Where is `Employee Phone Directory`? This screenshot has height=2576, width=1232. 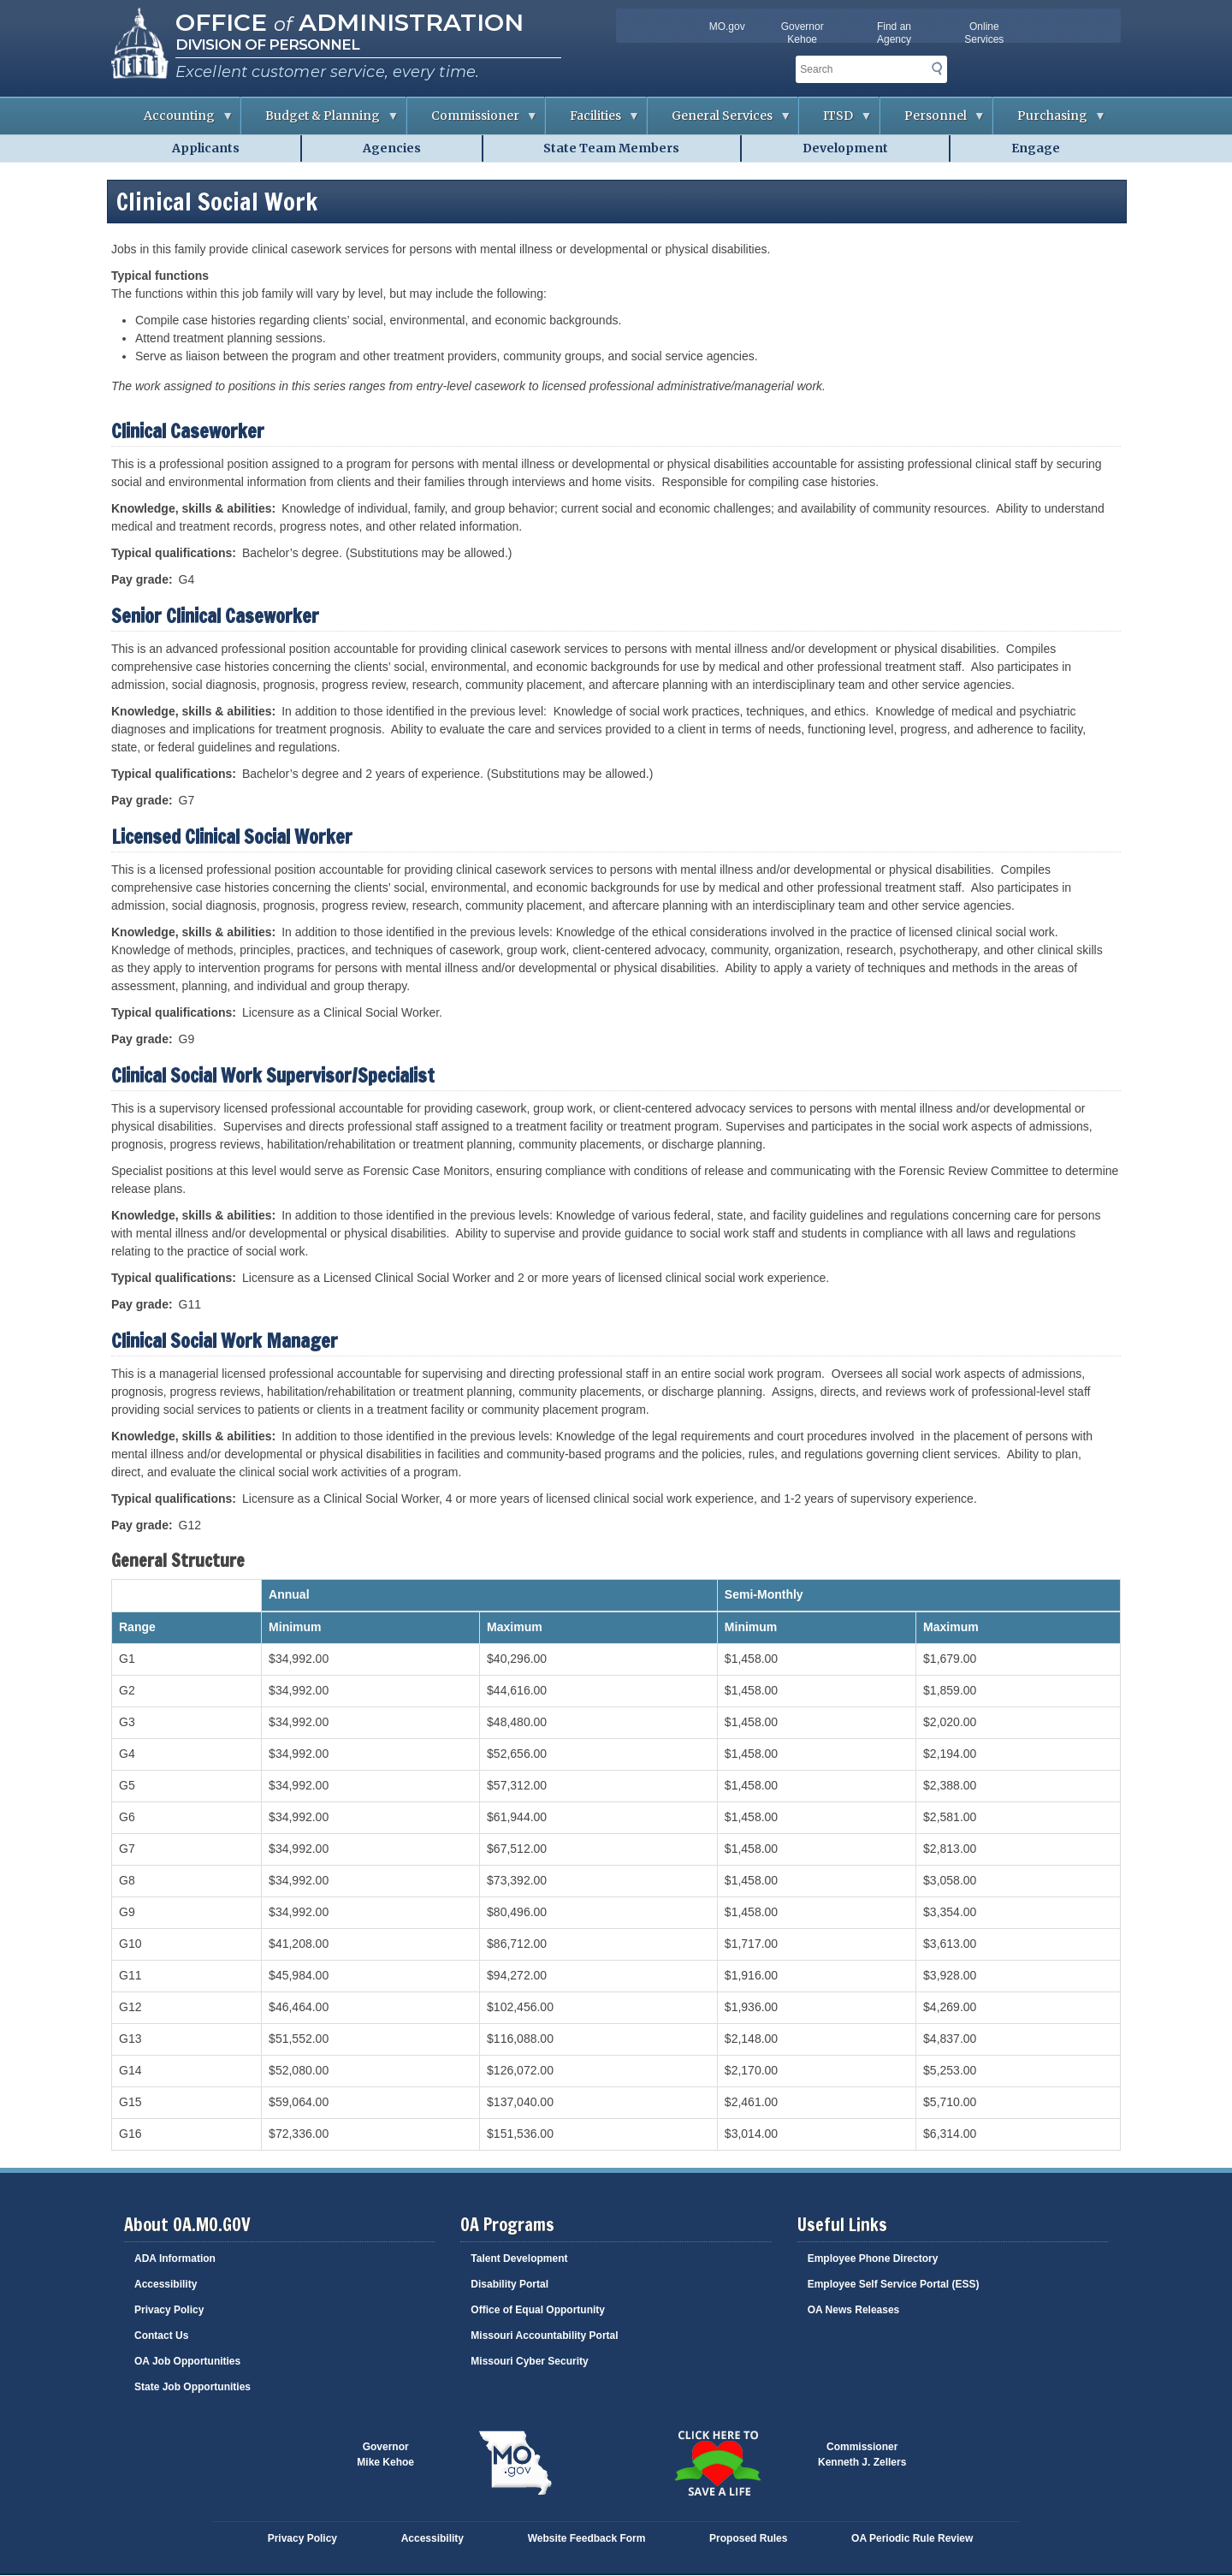
Employee Phone Directory is located at coordinates (873, 2258).